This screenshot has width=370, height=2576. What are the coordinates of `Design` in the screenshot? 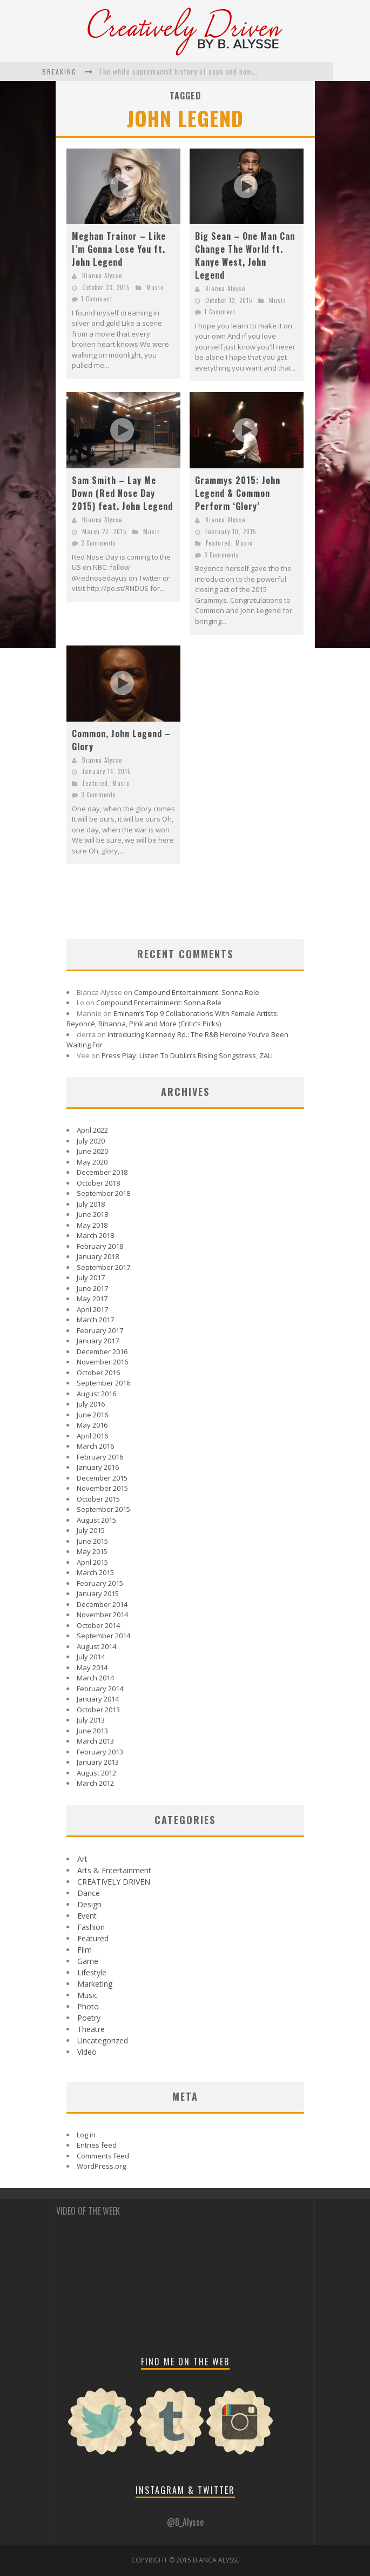 It's located at (89, 1904).